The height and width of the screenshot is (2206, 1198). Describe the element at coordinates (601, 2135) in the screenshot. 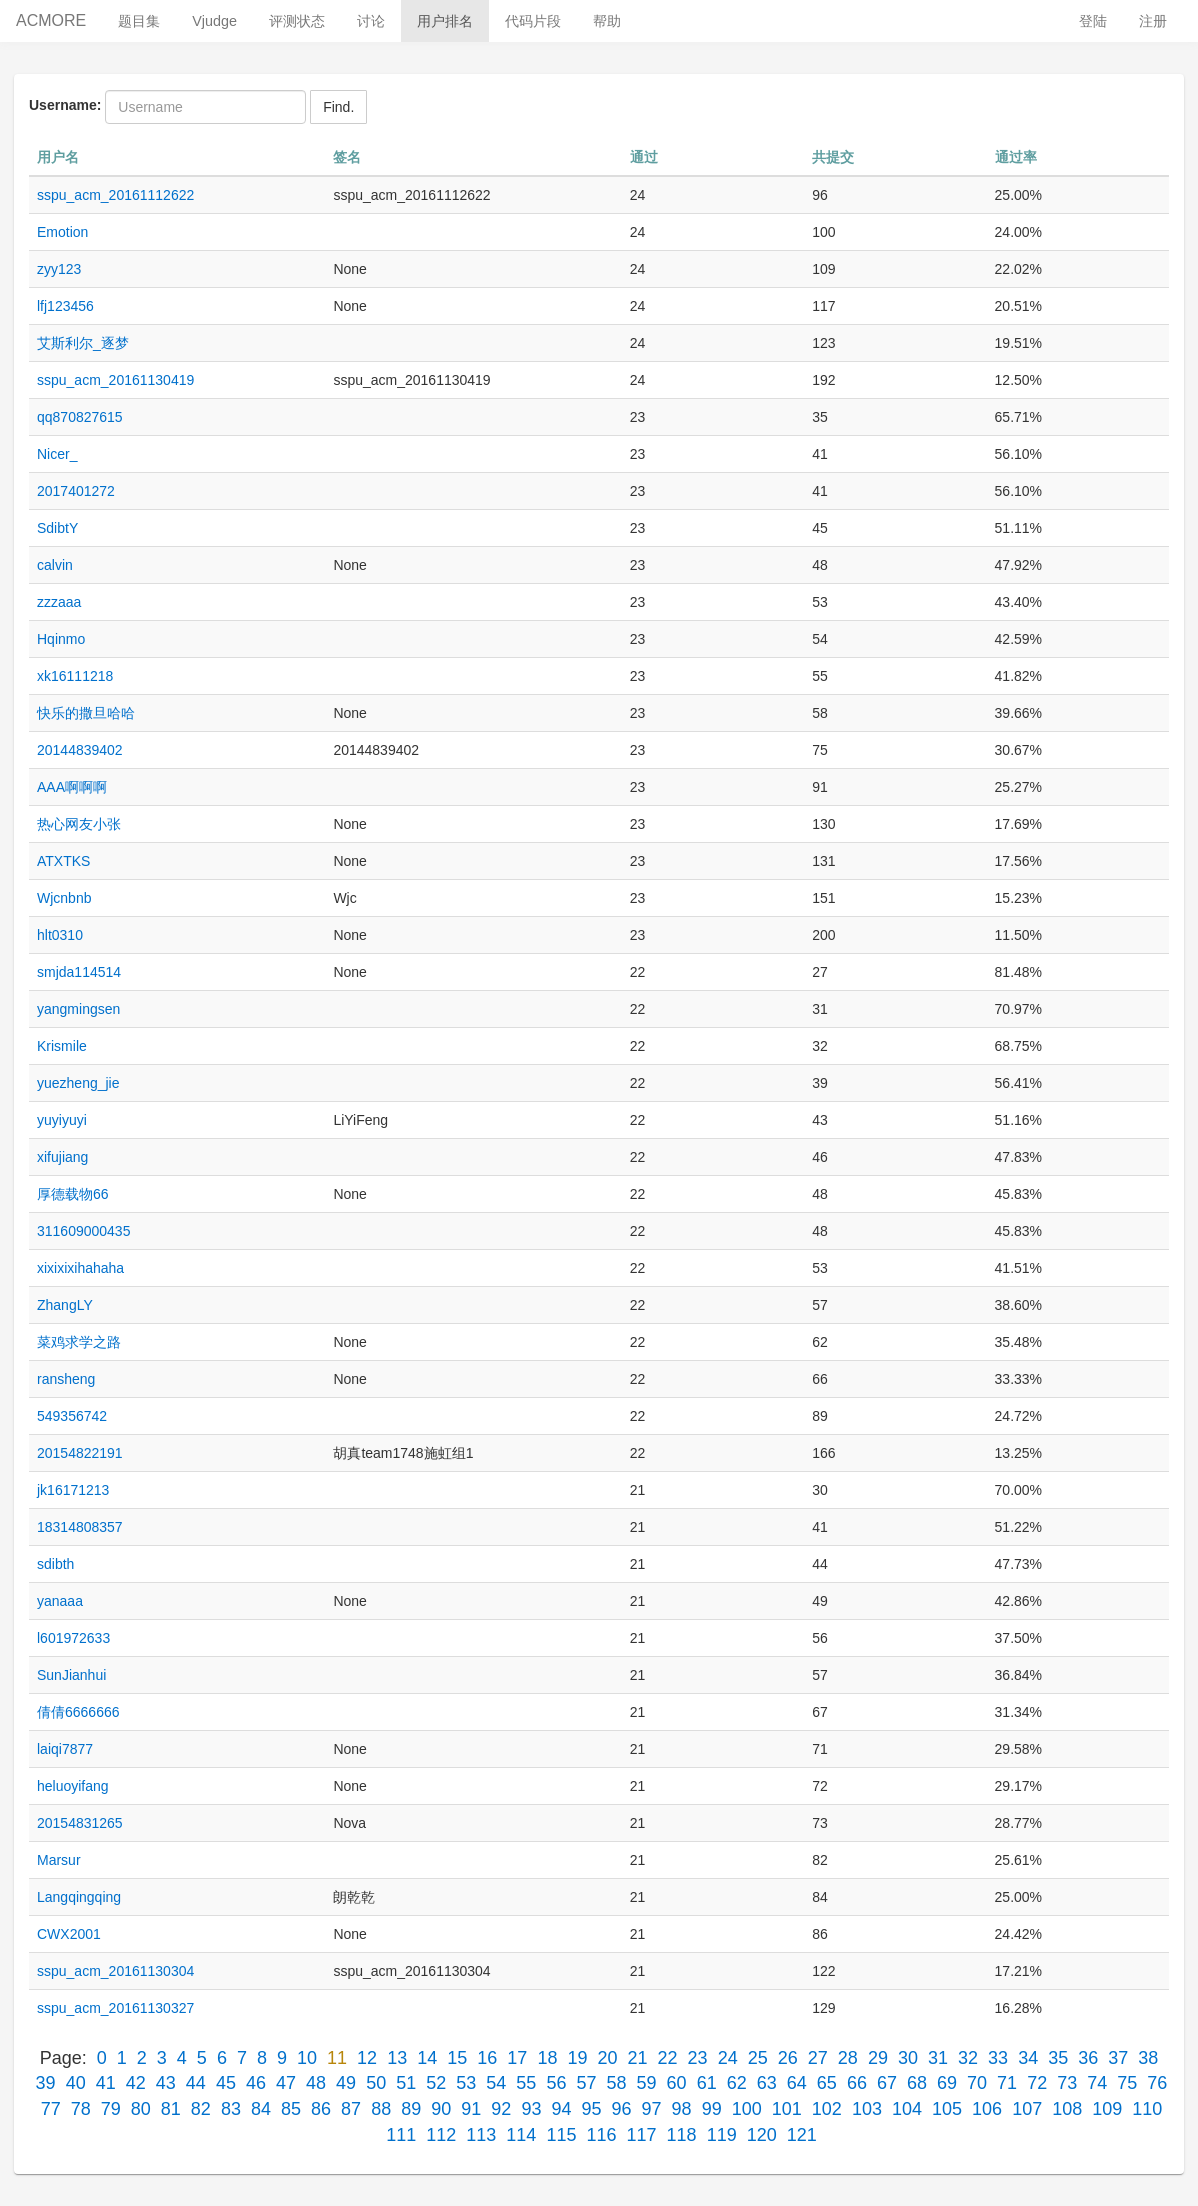

I see `116` at that location.